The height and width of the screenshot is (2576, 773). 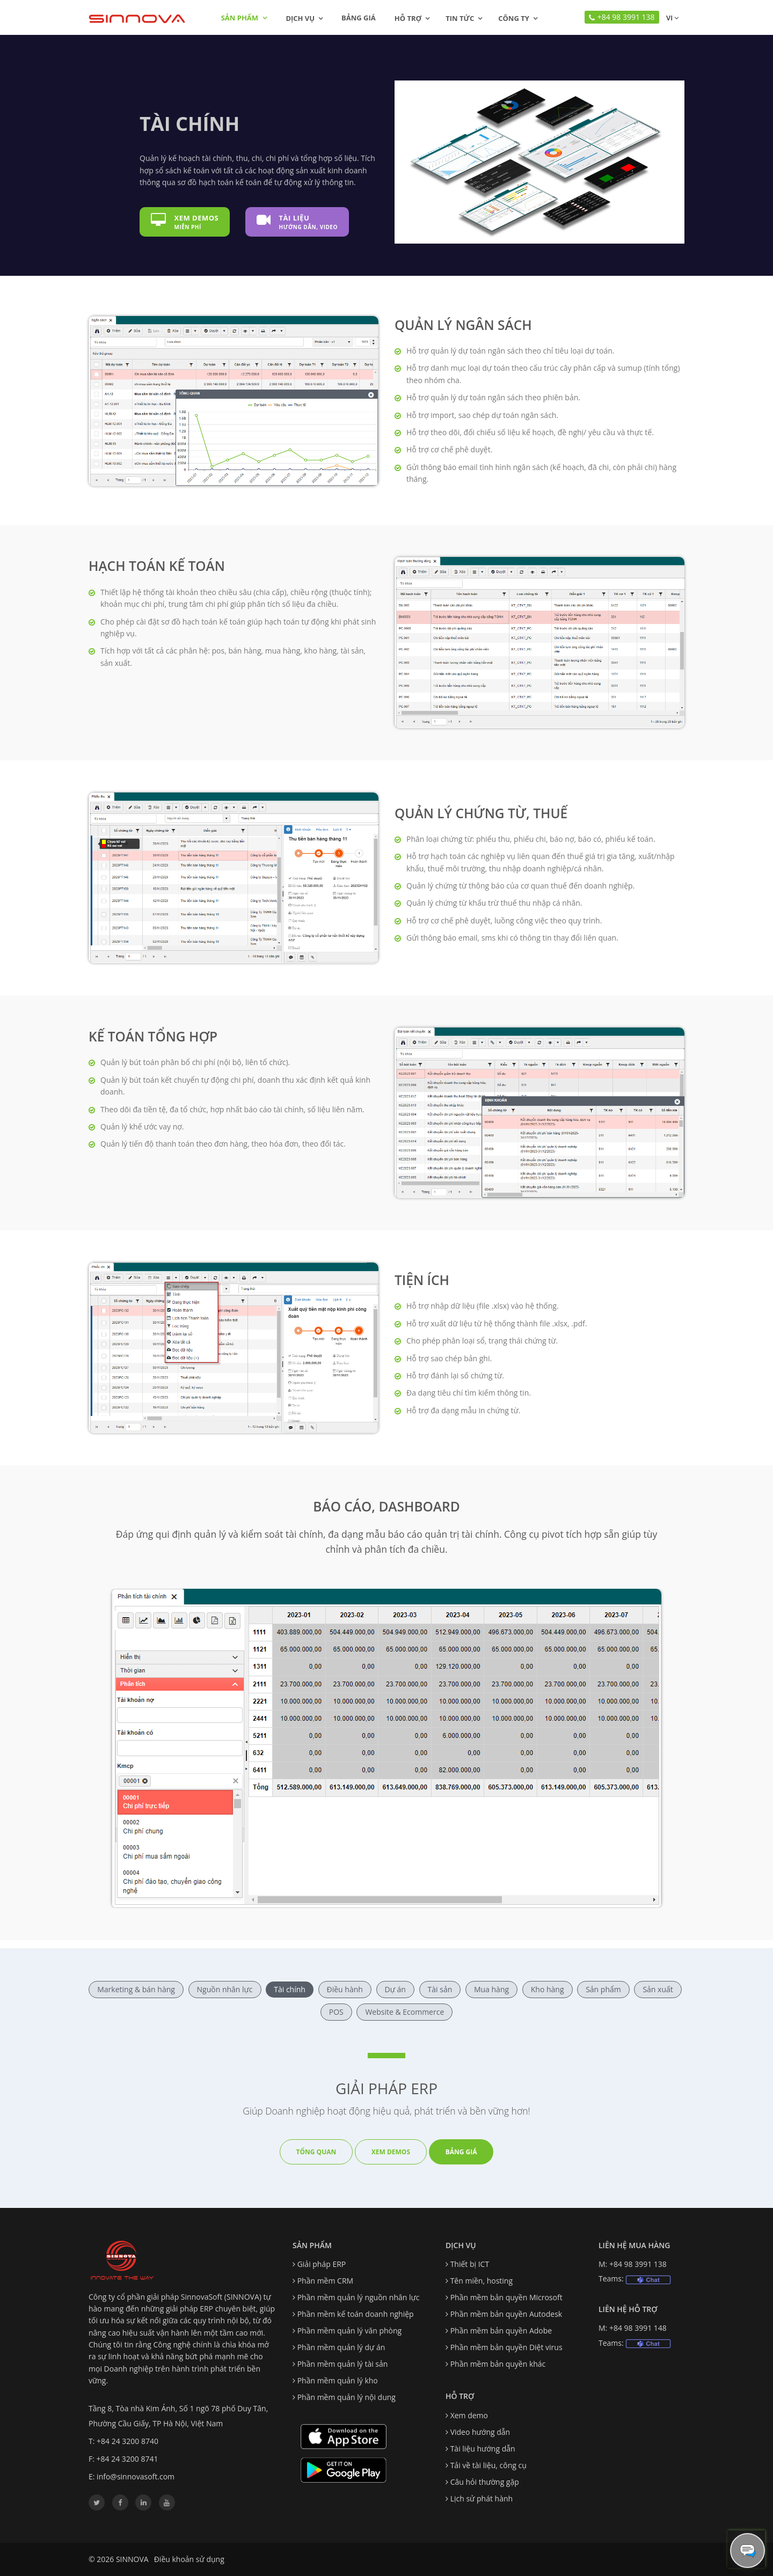 I want to click on Phần mềm kế toán doanh nghiệp, so click(x=355, y=2314).